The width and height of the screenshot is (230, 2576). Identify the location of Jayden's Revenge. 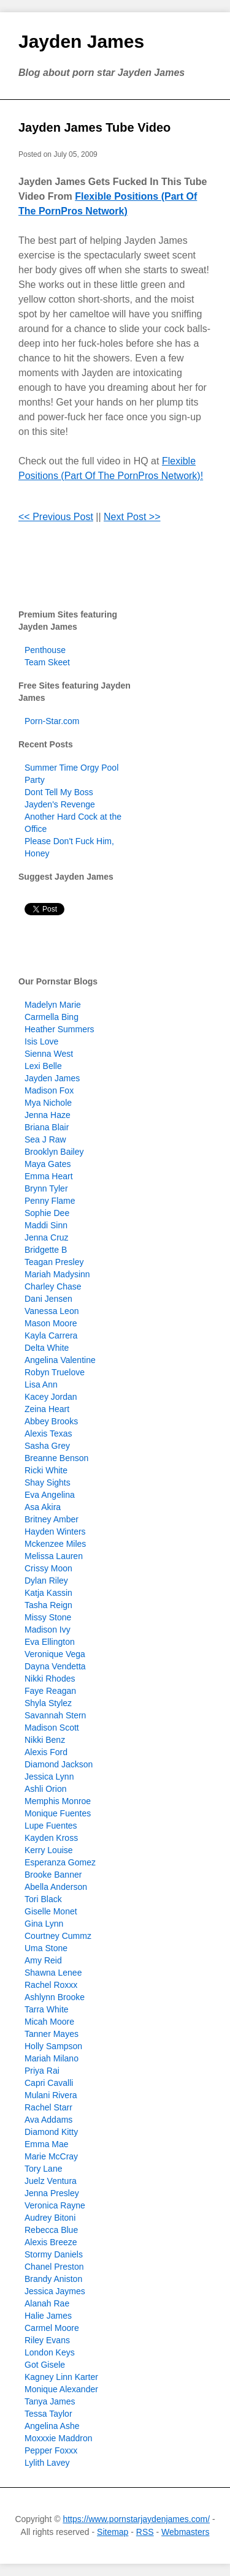
(60, 804).